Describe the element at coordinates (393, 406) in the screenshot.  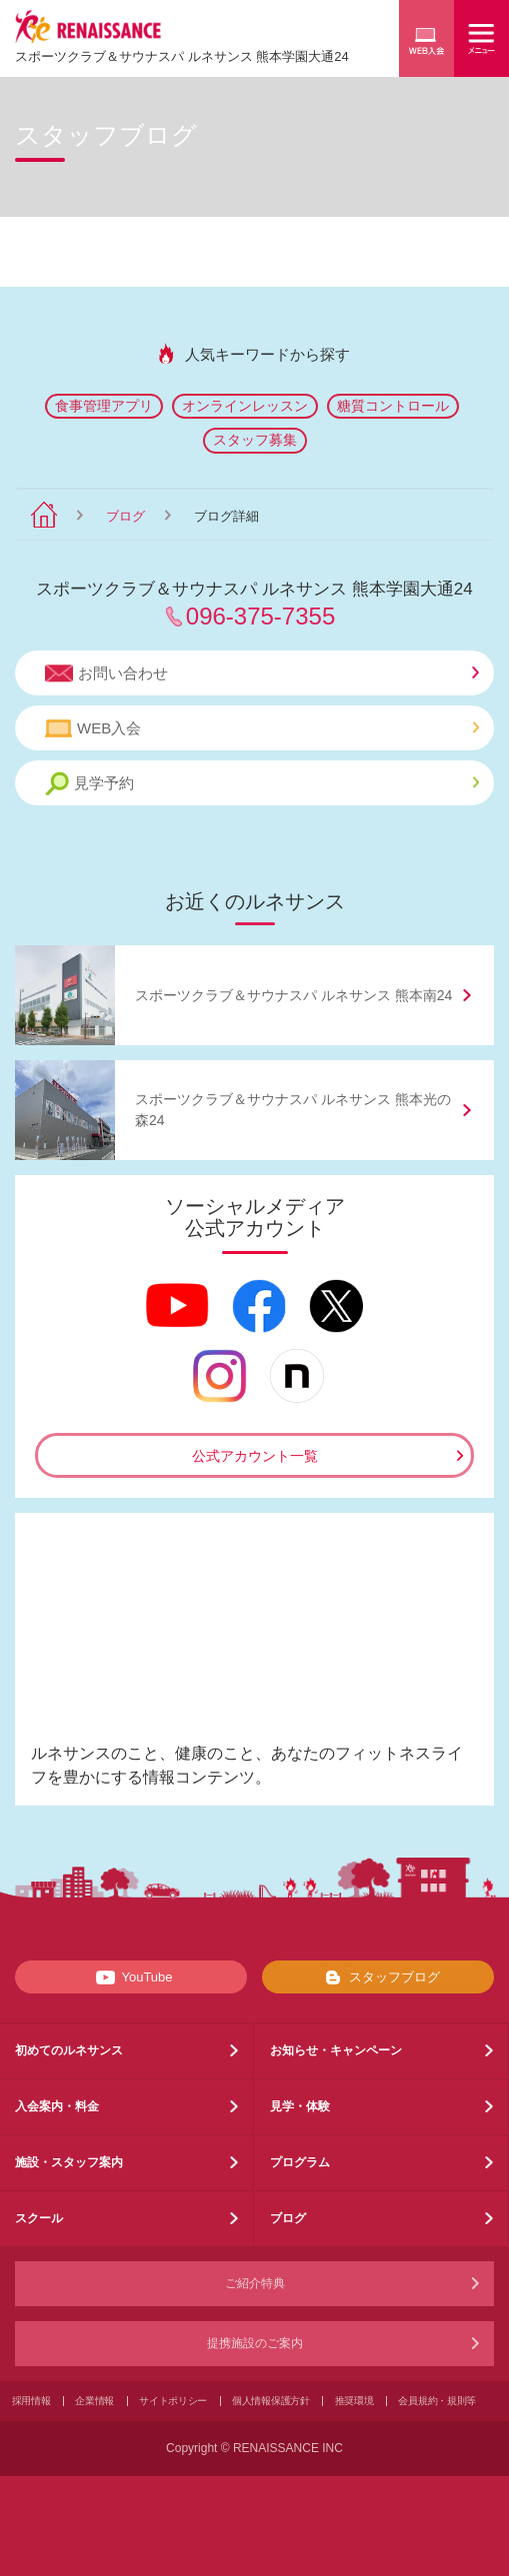
I see `糖質コントロール` at that location.